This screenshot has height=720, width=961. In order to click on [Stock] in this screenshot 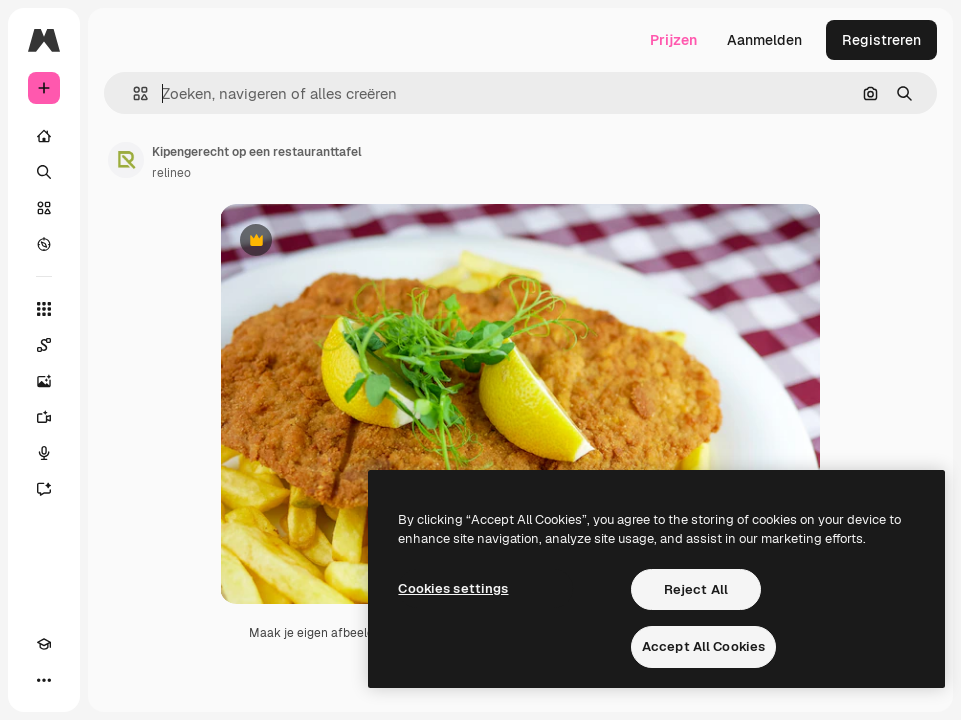, I will do `click(44, 208)`.